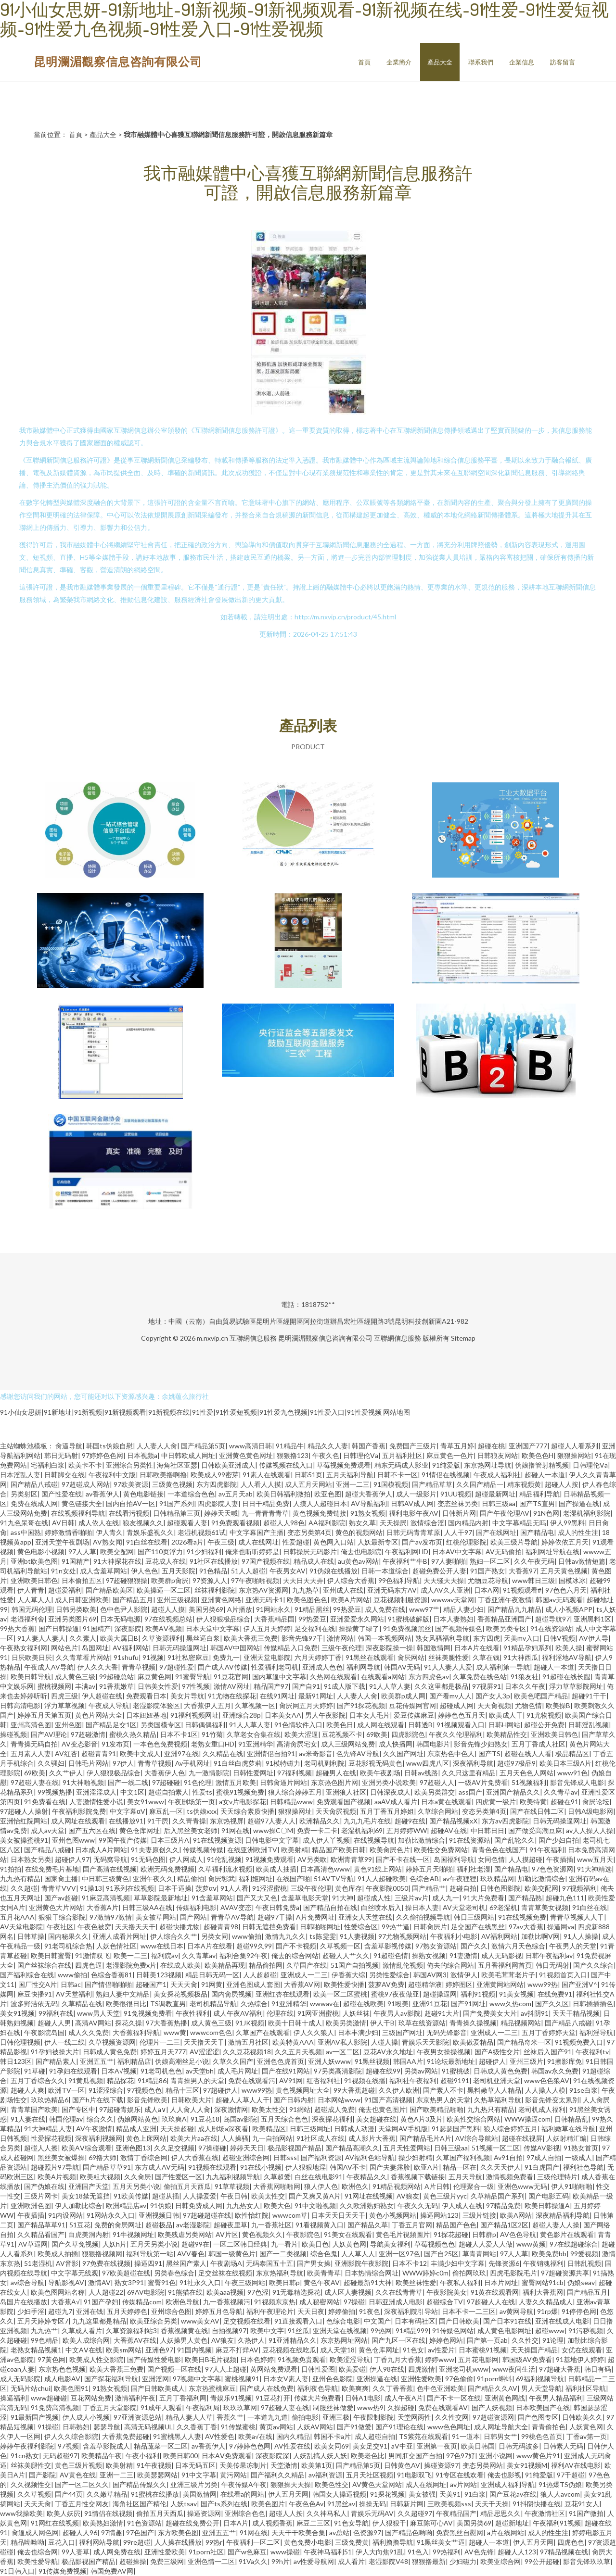  Describe the element at coordinates (582, 2504) in the screenshot. I see `豆花91女人` at that location.